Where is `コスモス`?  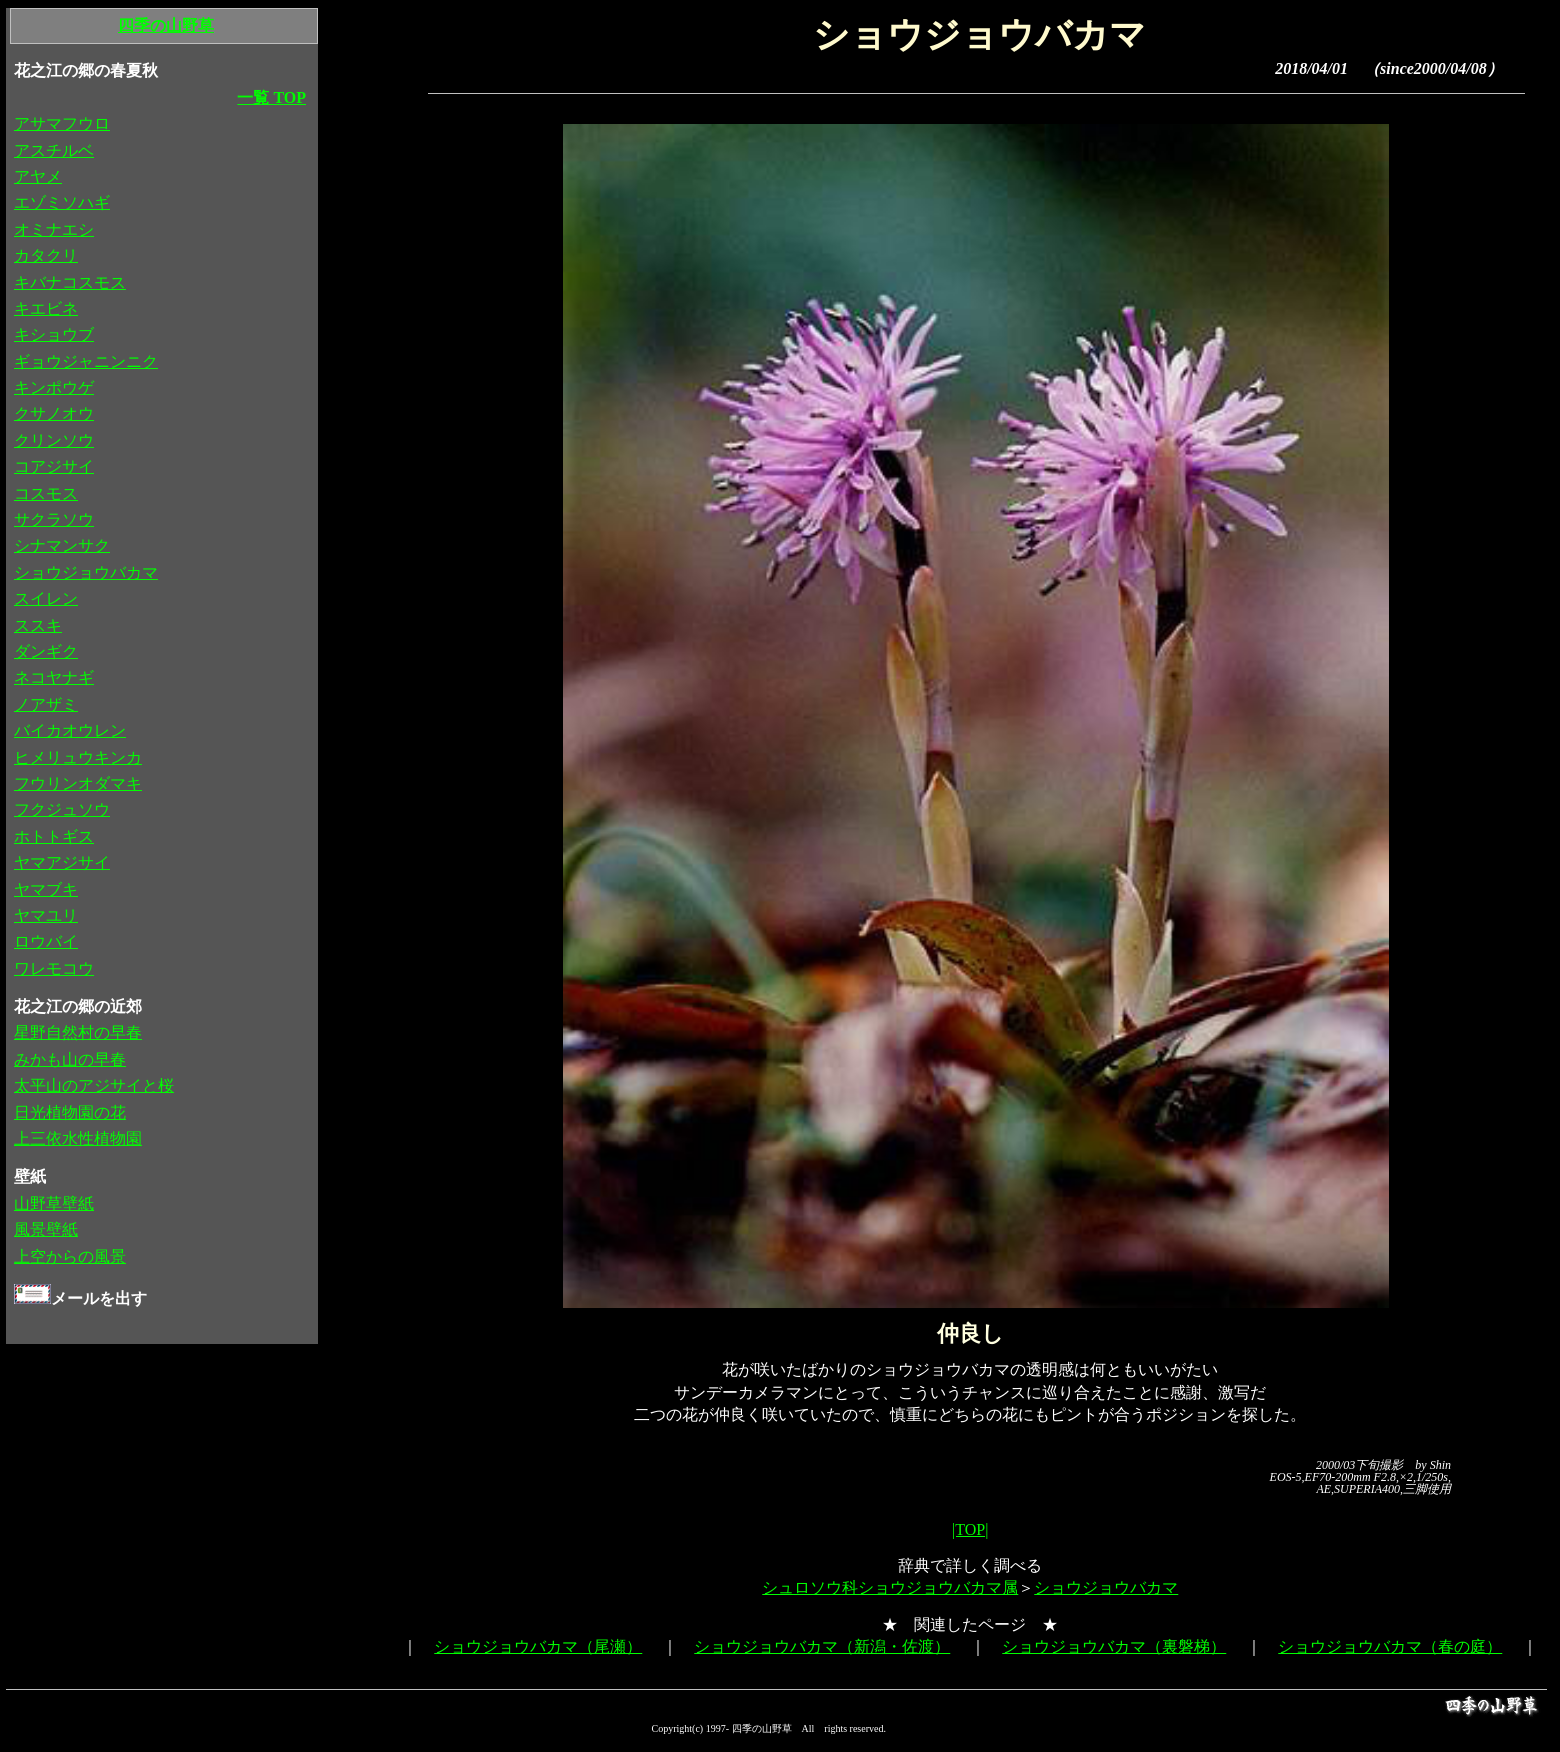
コスモス is located at coordinates (46, 493).